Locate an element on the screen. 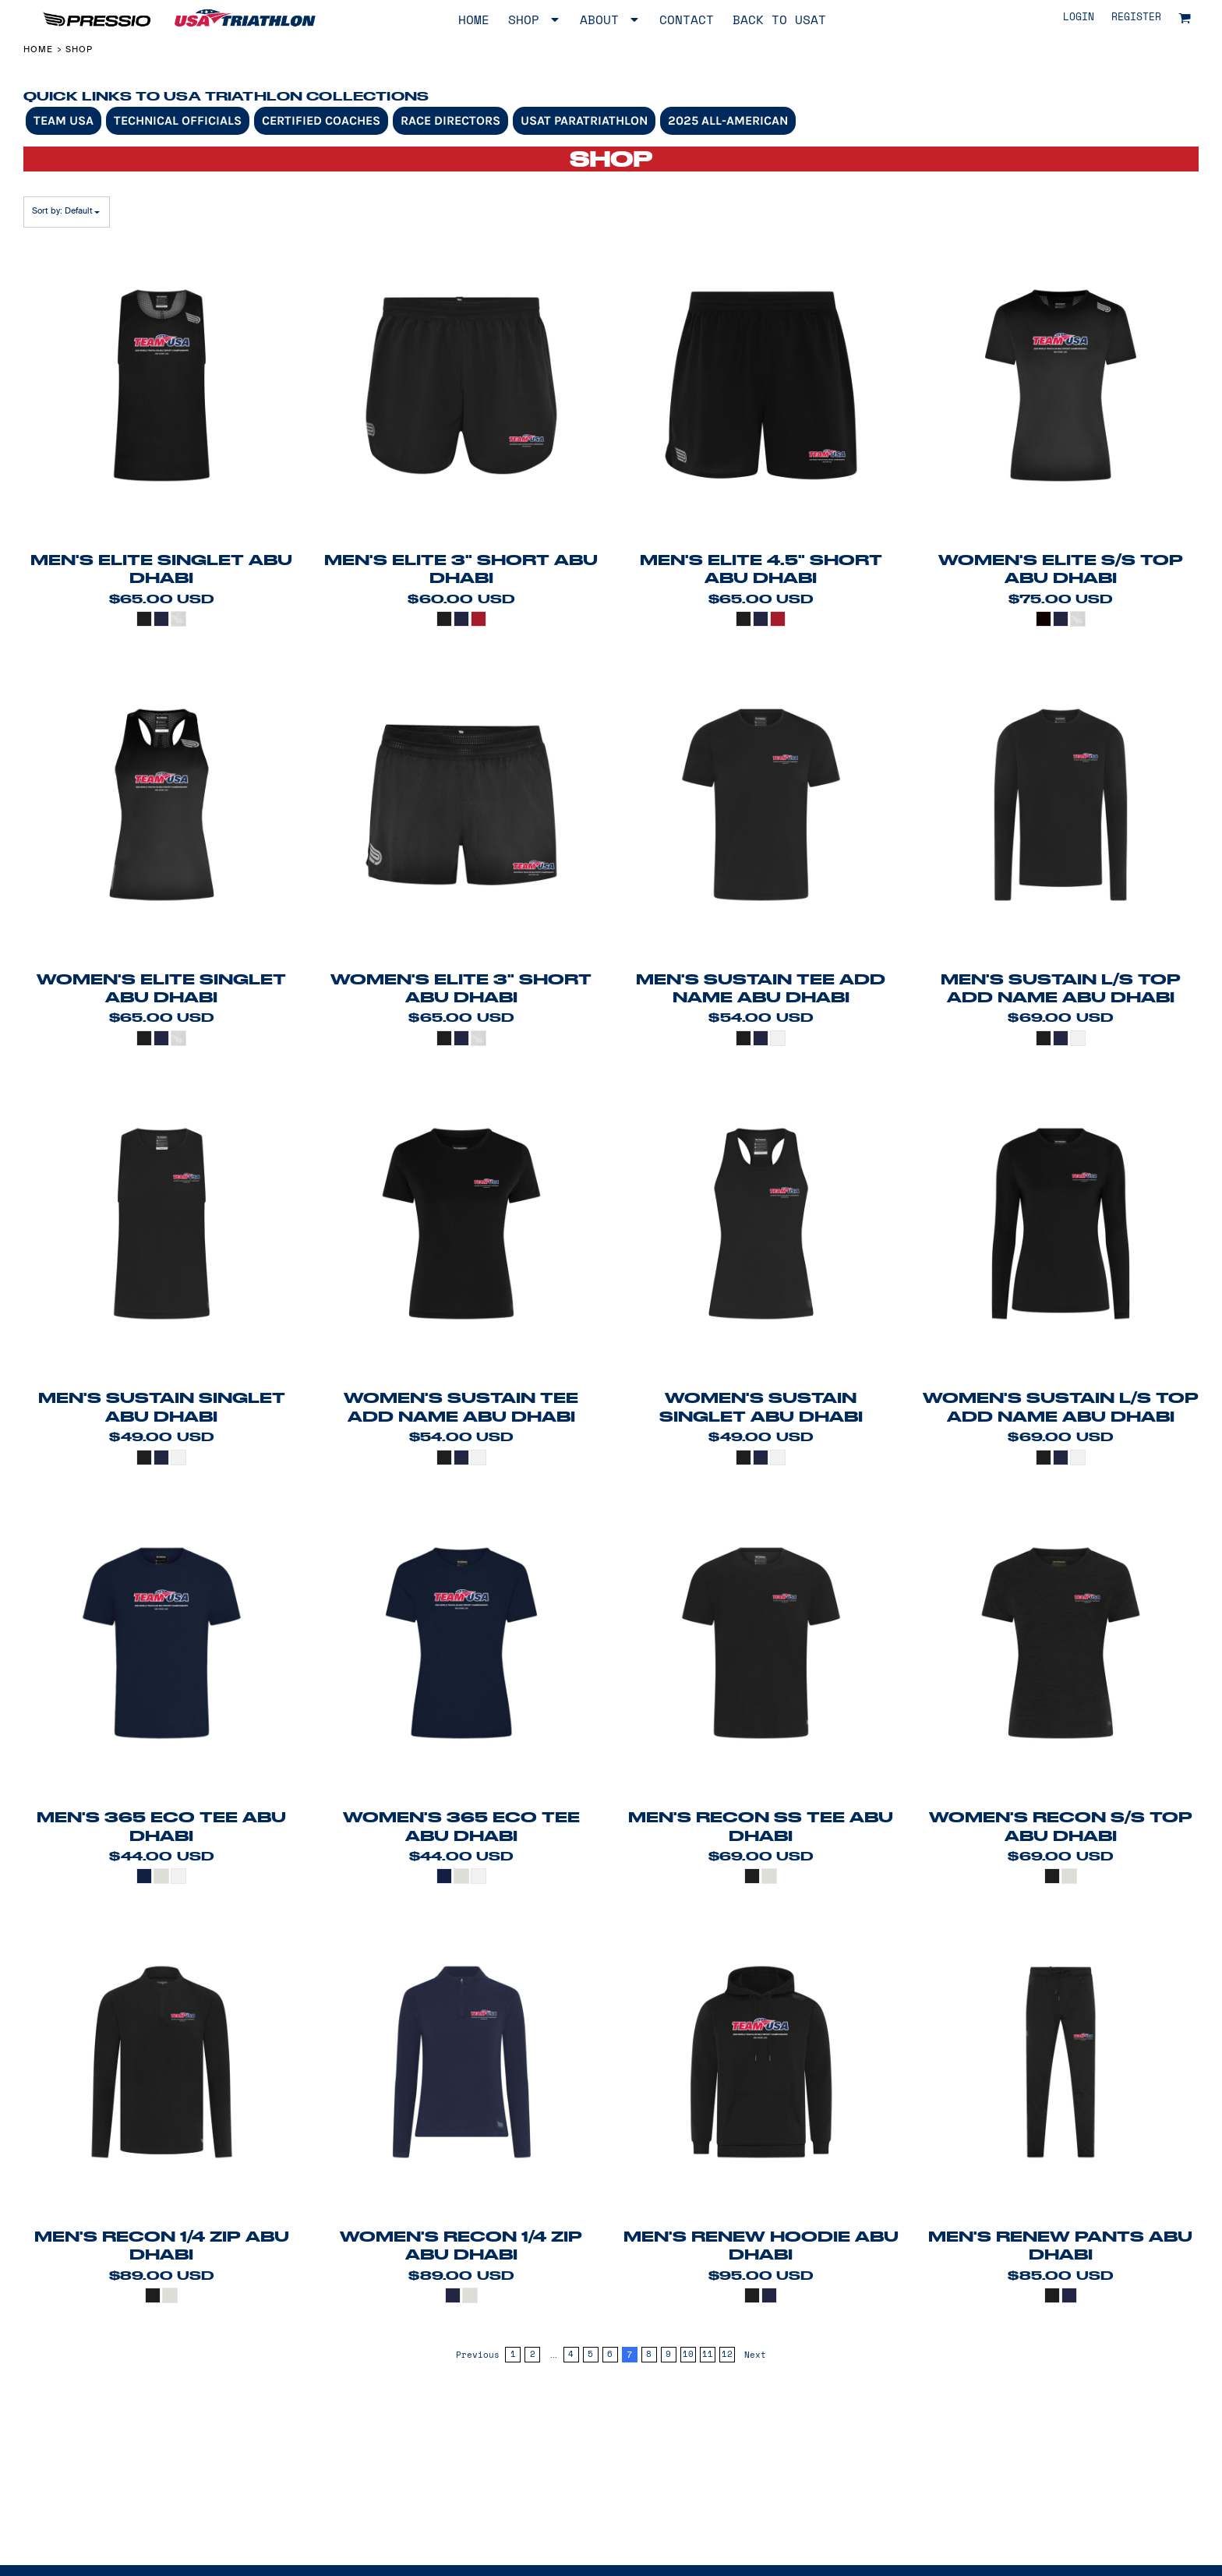 The height and width of the screenshot is (2576, 1222). USAT Paratriathlon is located at coordinates (584, 120).